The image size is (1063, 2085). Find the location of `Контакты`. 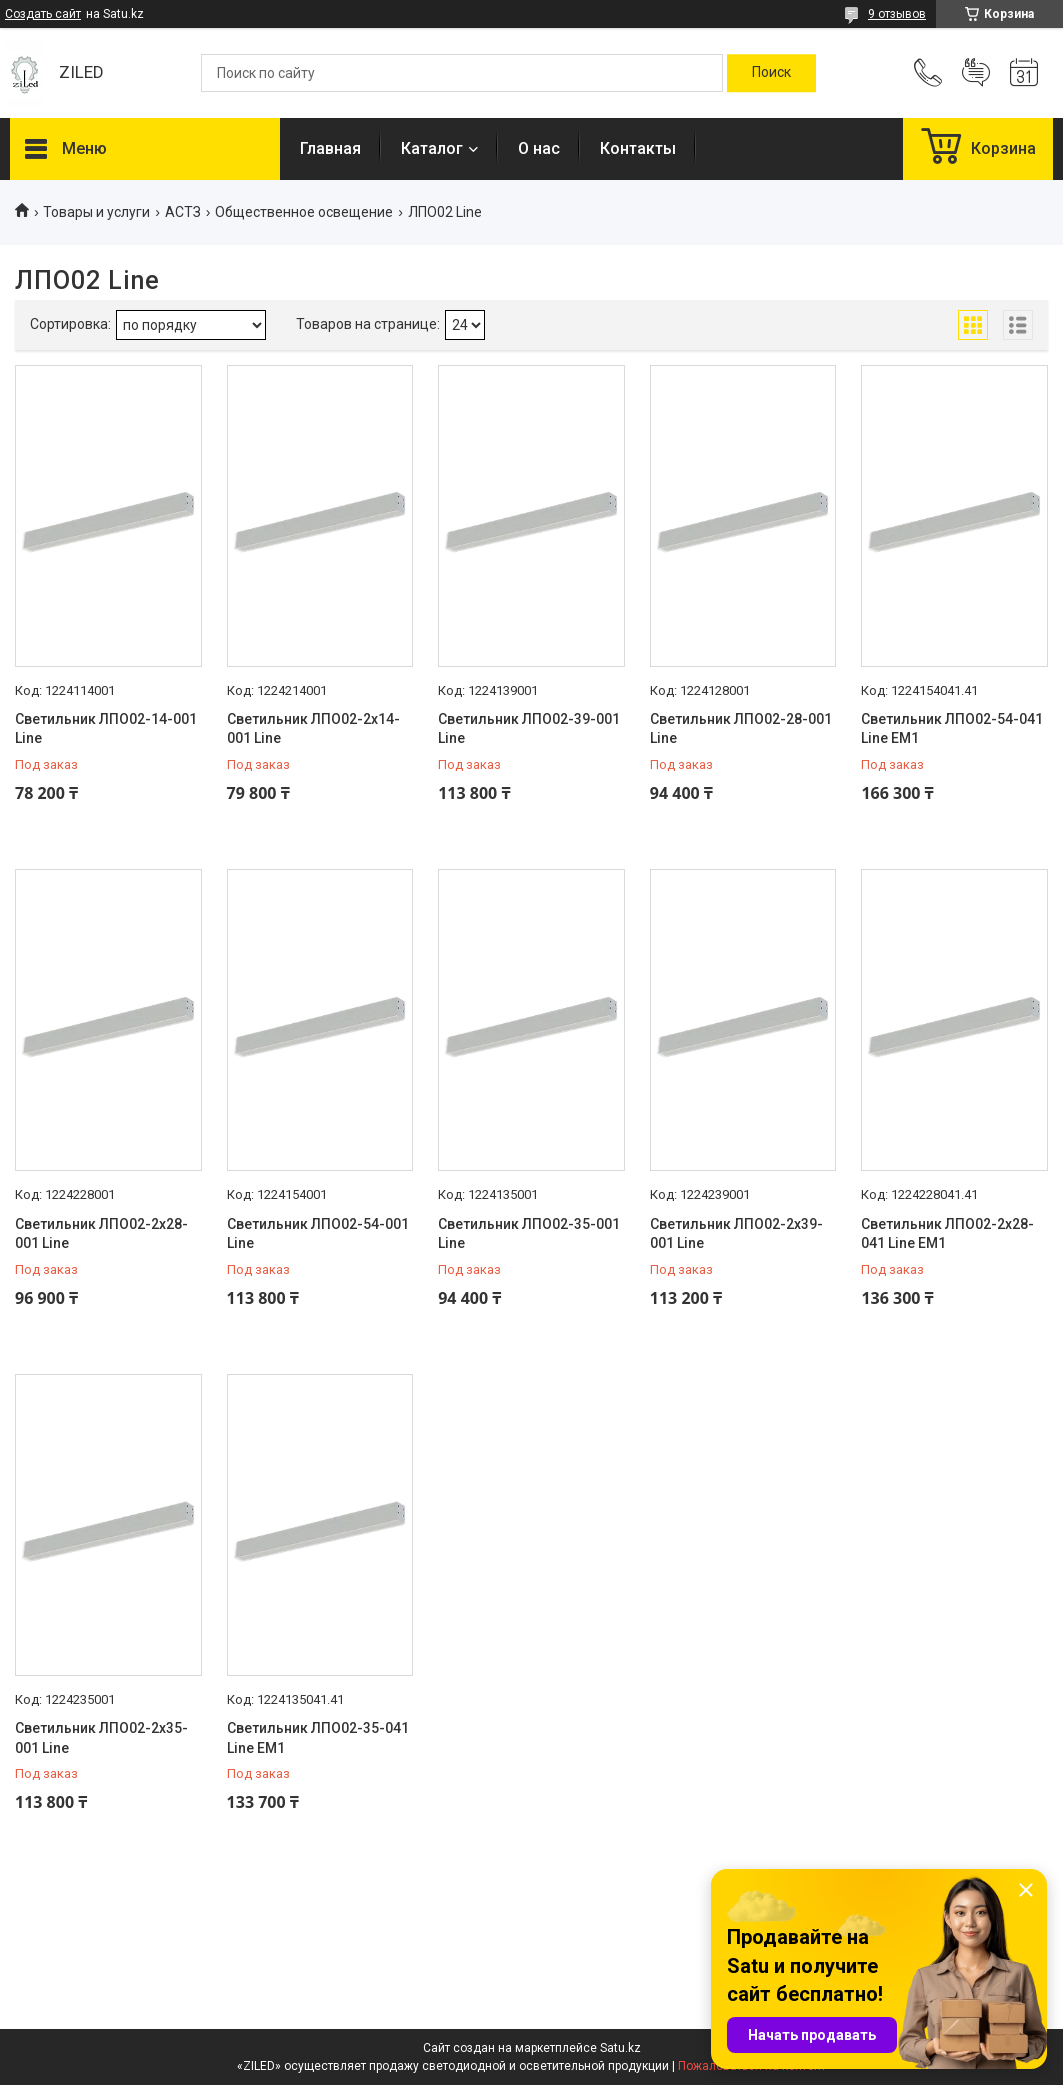

Контакты is located at coordinates (638, 148).